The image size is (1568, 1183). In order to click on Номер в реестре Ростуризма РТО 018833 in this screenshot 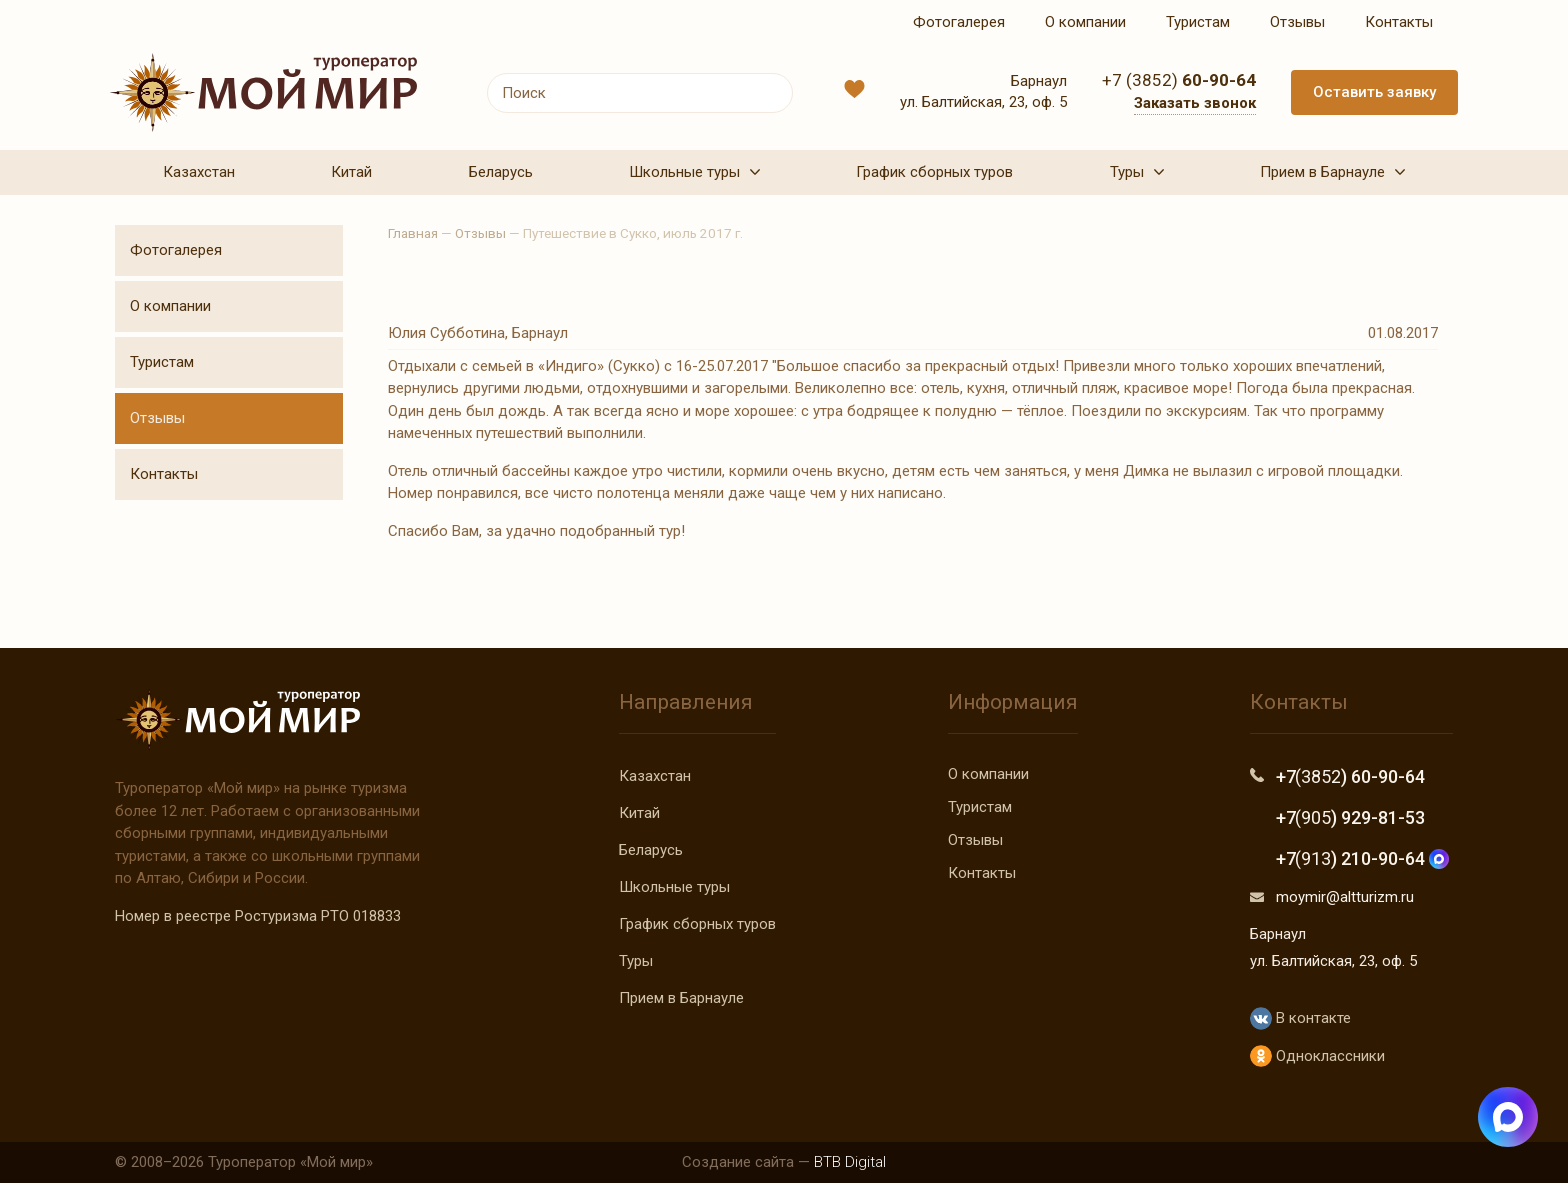, I will do `click(258, 916)`.